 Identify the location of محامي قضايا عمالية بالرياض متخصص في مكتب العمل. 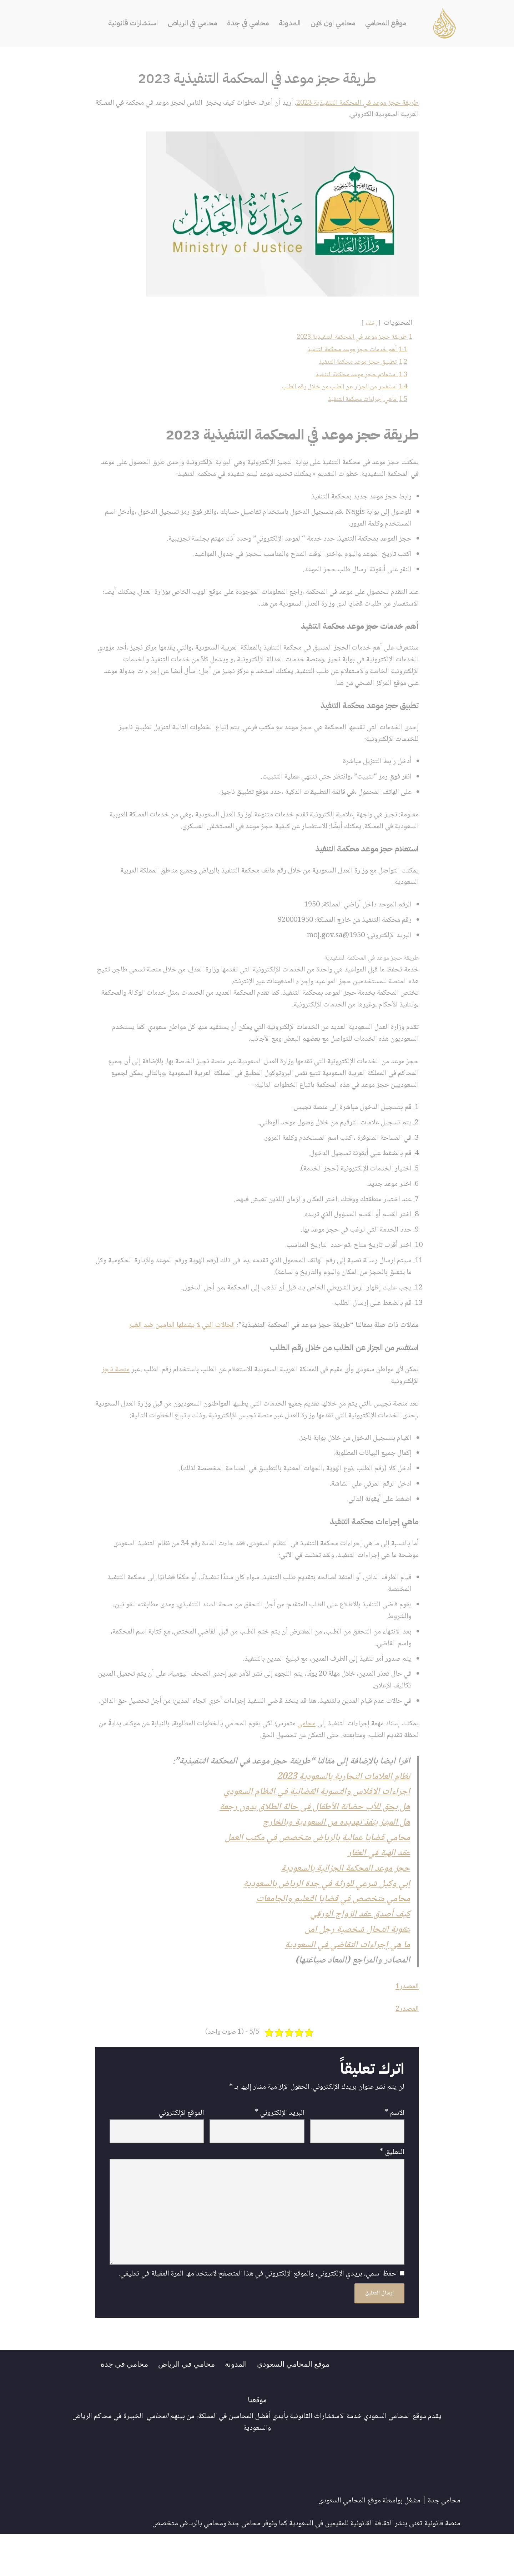
(317, 1874).